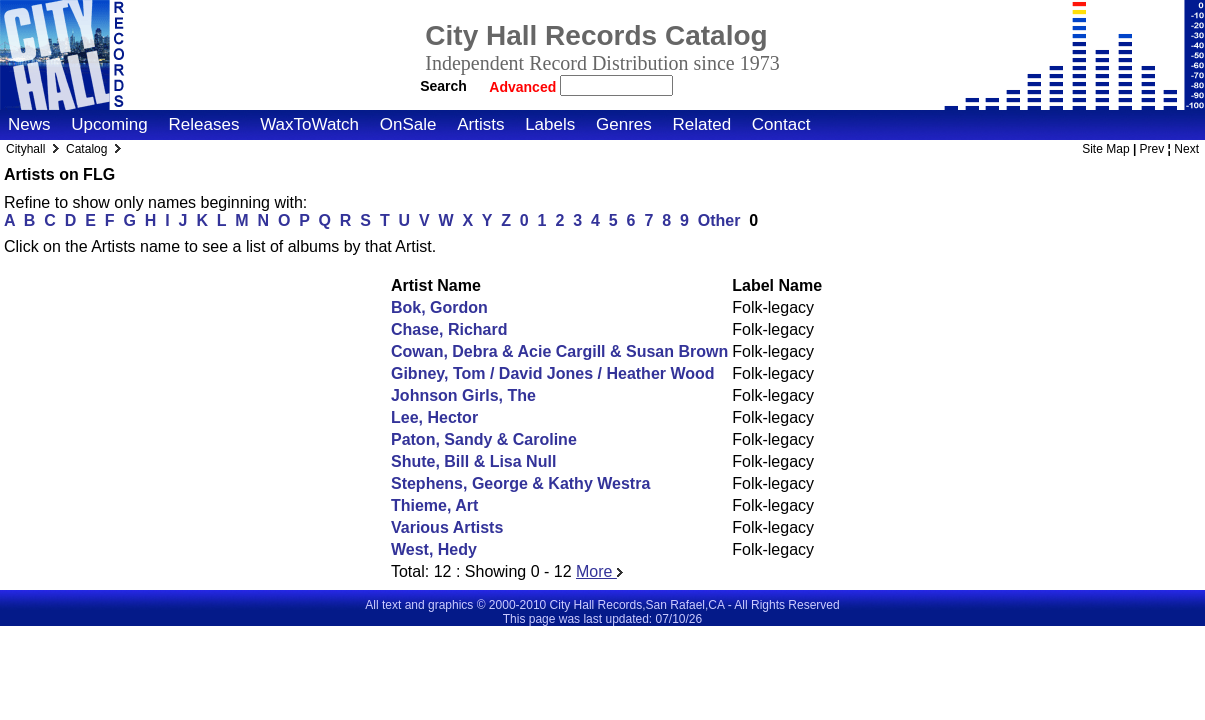 This screenshot has width=1205, height=720. Describe the element at coordinates (484, 439) in the screenshot. I see `Paton, Sandy & Caroline` at that location.